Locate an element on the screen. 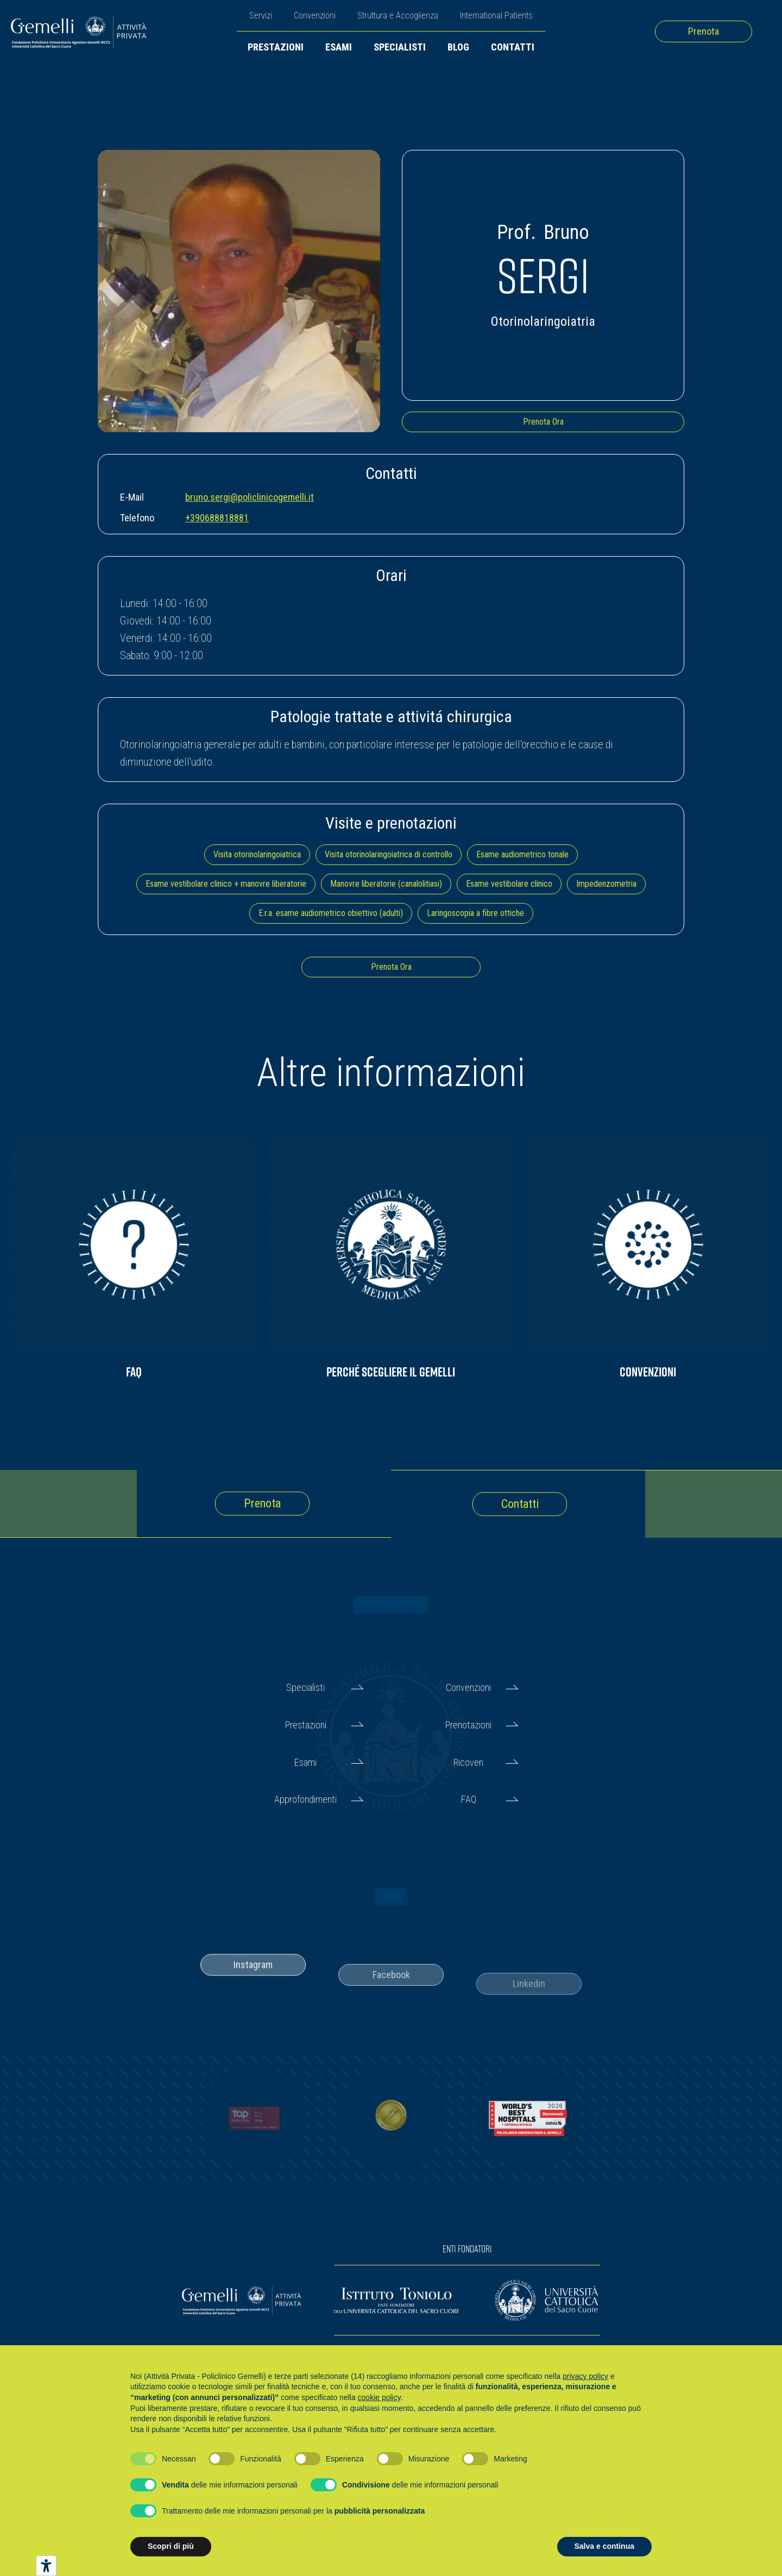 The image size is (782, 2576). Contatti is located at coordinates (512, 47).